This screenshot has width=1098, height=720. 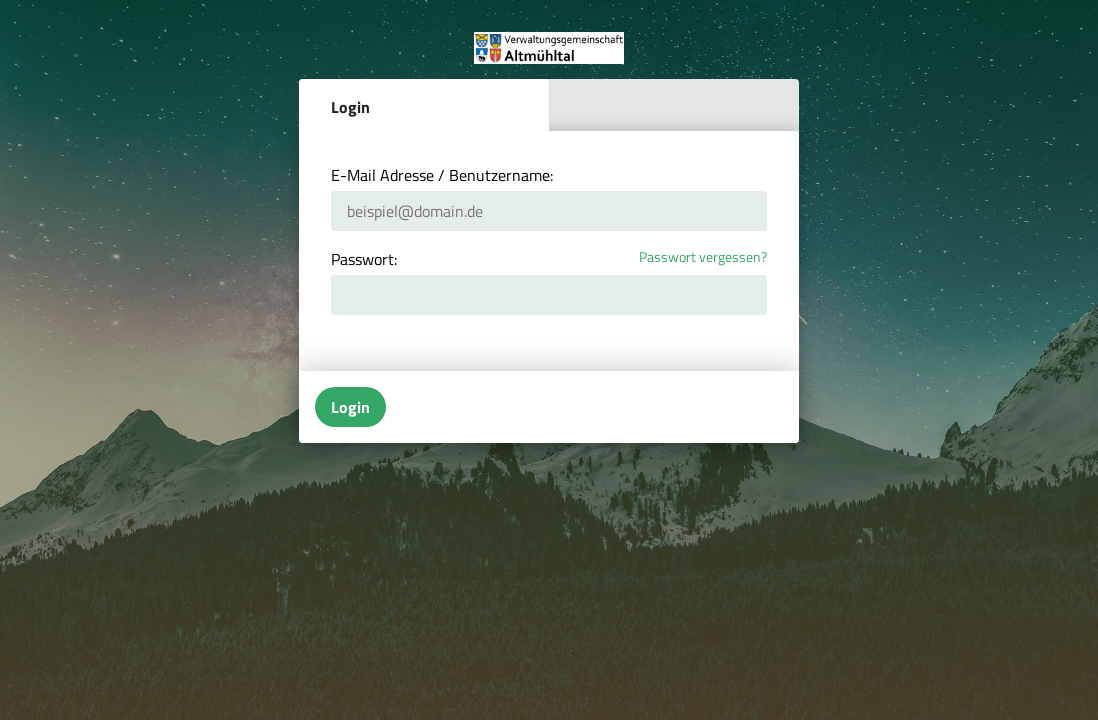 What do you see at coordinates (442, 175) in the screenshot?
I see `E-Mail Adresse / Benutzername:` at bounding box center [442, 175].